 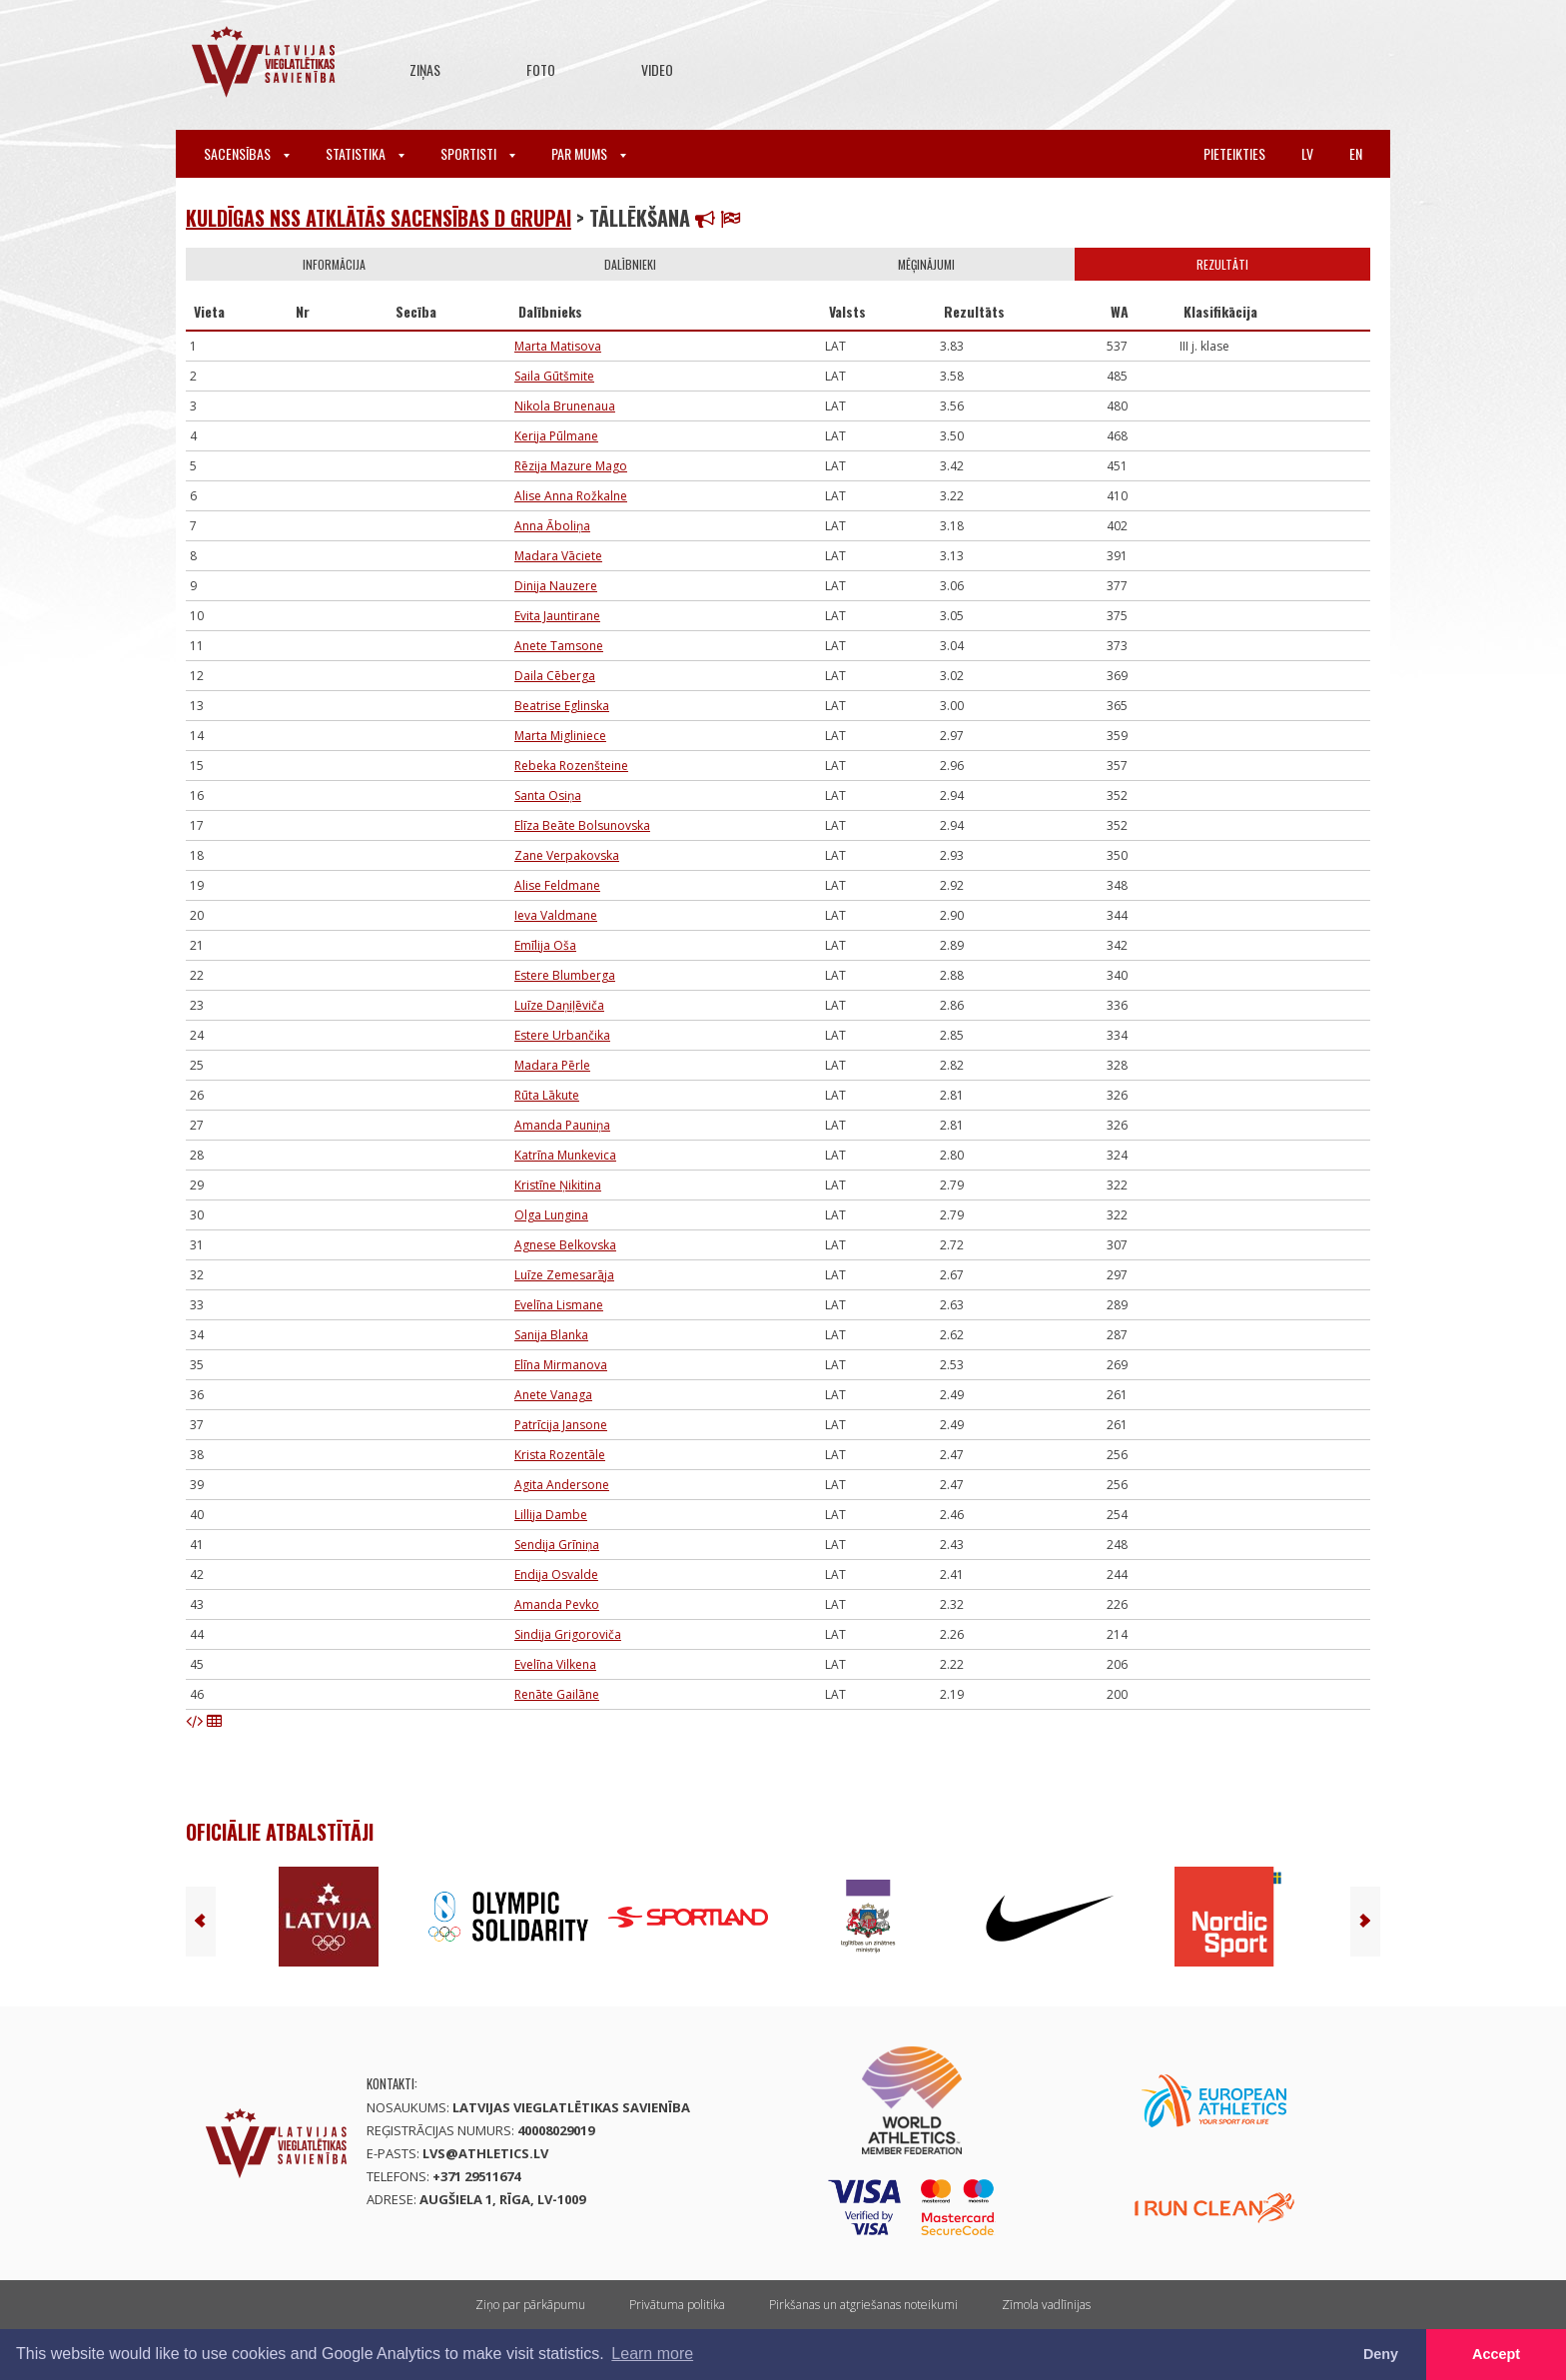 What do you see at coordinates (863, 2304) in the screenshot?
I see `Pirkšanas un atgriešanas noteikumi` at bounding box center [863, 2304].